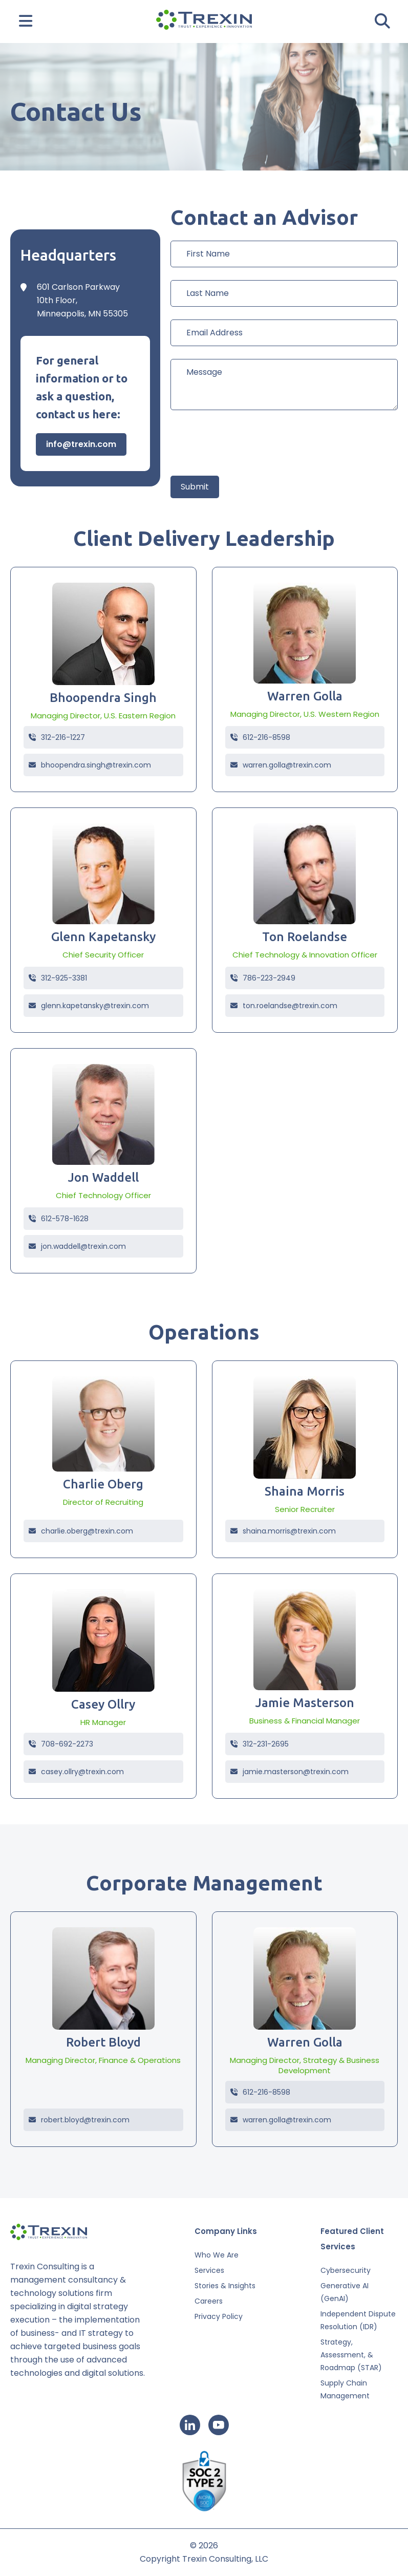  What do you see at coordinates (79, 2120) in the screenshot?
I see `robert.bloyd@trexin.com` at bounding box center [79, 2120].